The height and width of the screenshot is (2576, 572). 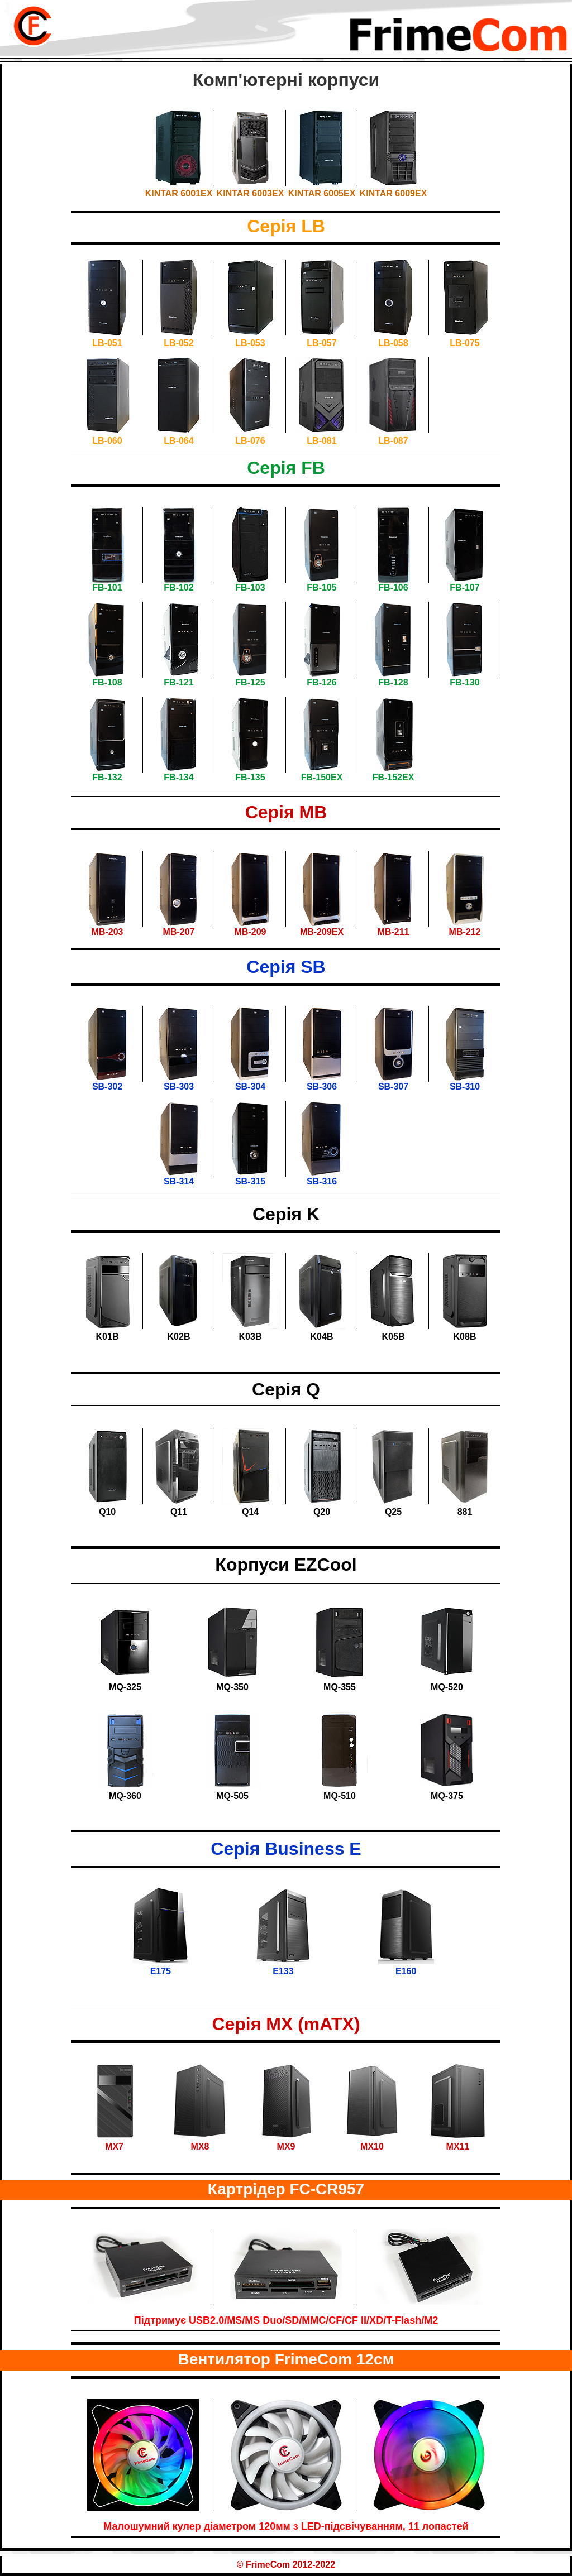 What do you see at coordinates (160, 1971) in the screenshot?
I see `E175` at bounding box center [160, 1971].